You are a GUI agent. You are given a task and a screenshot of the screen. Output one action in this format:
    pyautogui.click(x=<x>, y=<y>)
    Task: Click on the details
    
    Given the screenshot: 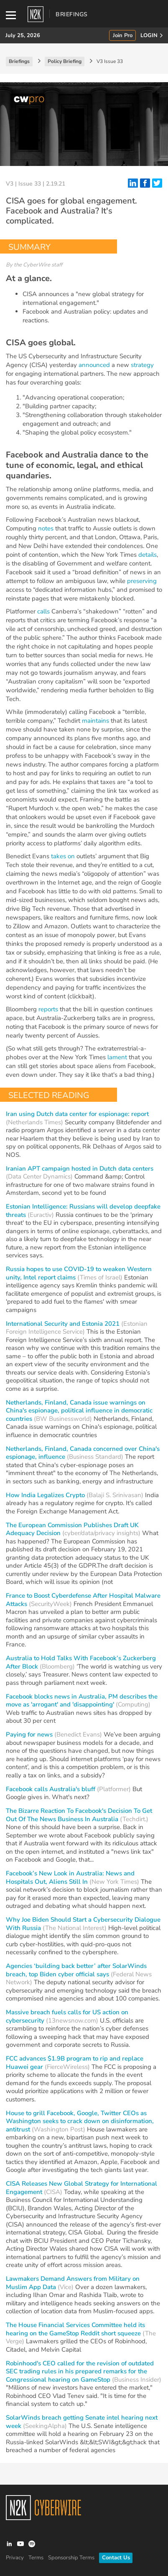 What is the action you would take?
    pyautogui.click(x=147, y=554)
    